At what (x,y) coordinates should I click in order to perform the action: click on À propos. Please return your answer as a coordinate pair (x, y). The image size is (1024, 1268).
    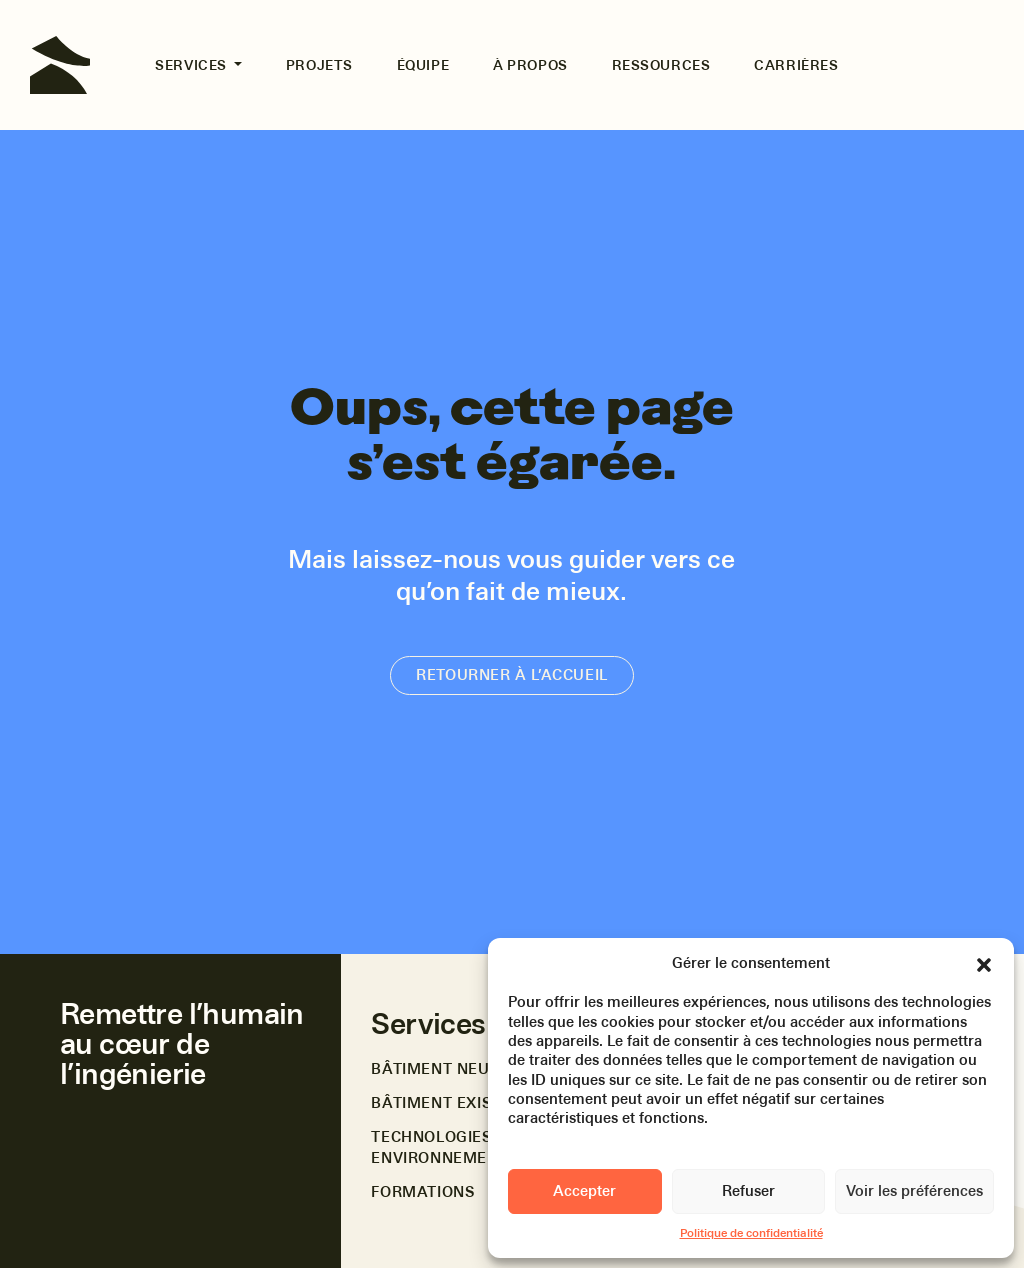
    Looking at the image, I should click on (530, 65).